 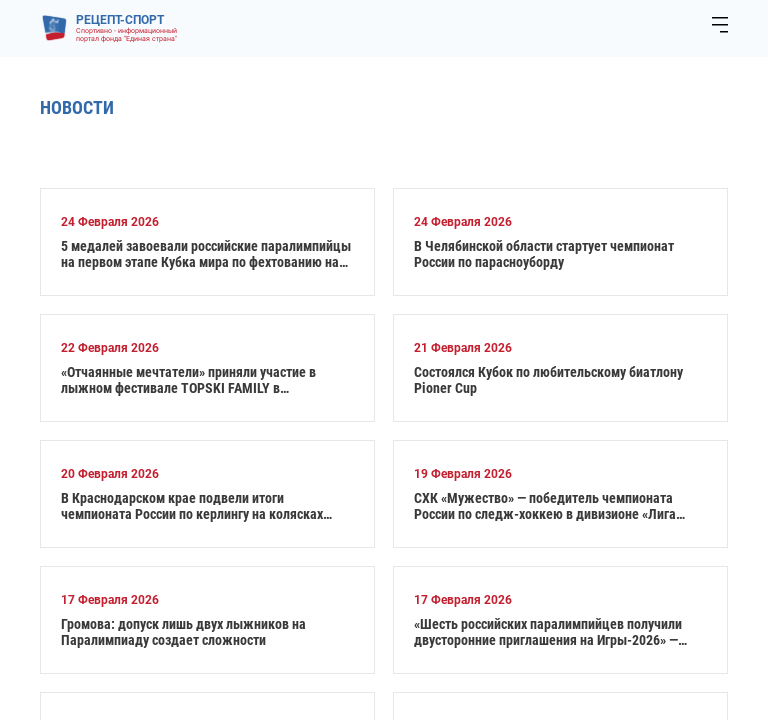 I want to click on «Шесть российских паралимпийцев получили двусторонние приглашения на Игры‑2026» — глава ПКР Рожков, so click(x=548, y=632).